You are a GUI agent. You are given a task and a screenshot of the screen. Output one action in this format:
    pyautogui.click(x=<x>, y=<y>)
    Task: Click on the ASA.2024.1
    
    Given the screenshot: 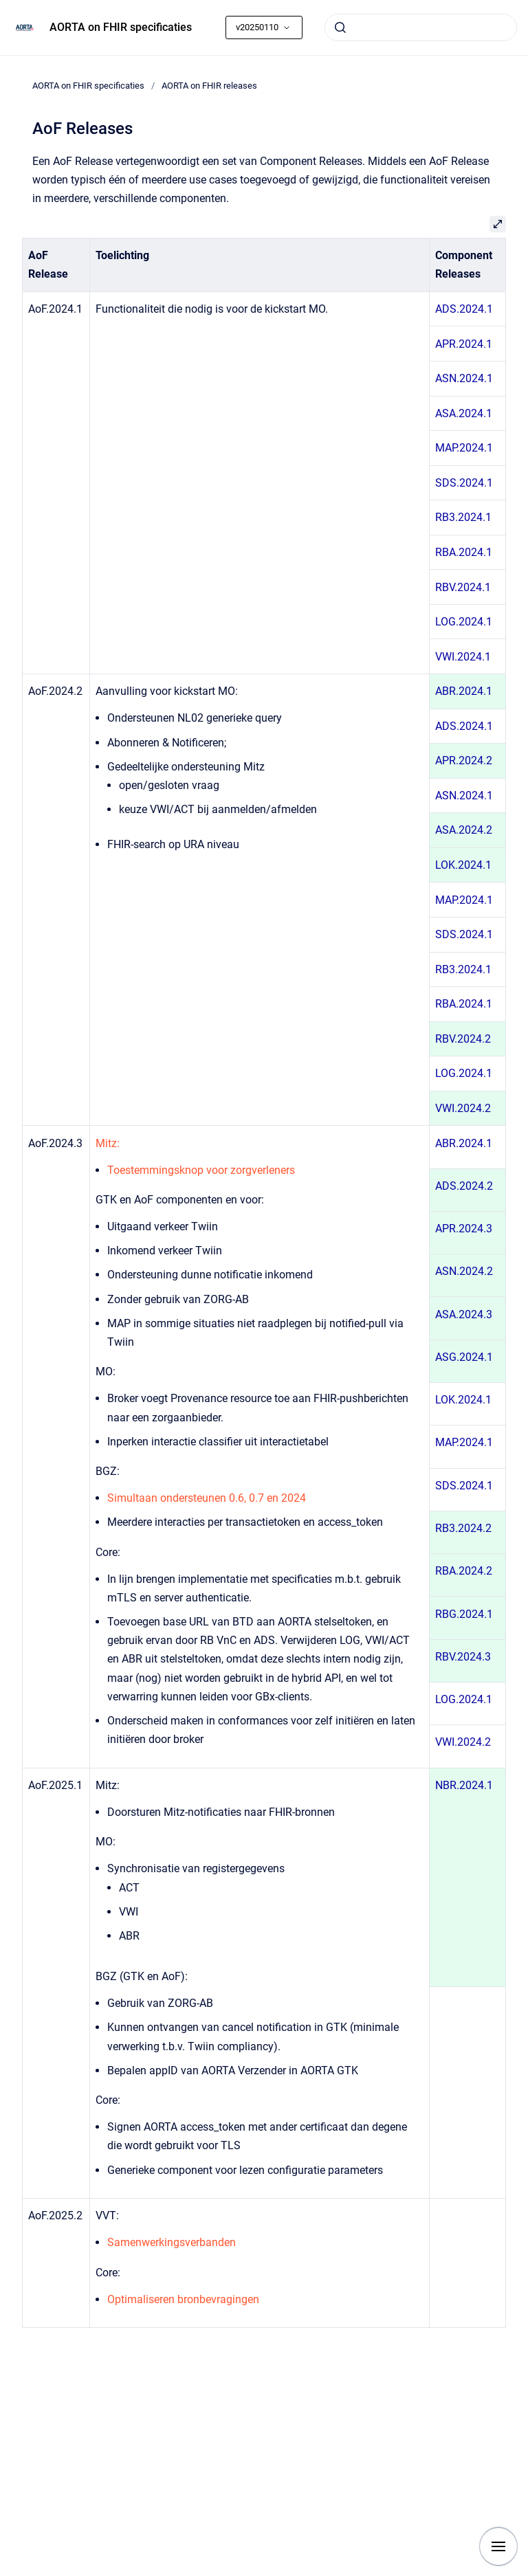 What is the action you would take?
    pyautogui.click(x=463, y=413)
    